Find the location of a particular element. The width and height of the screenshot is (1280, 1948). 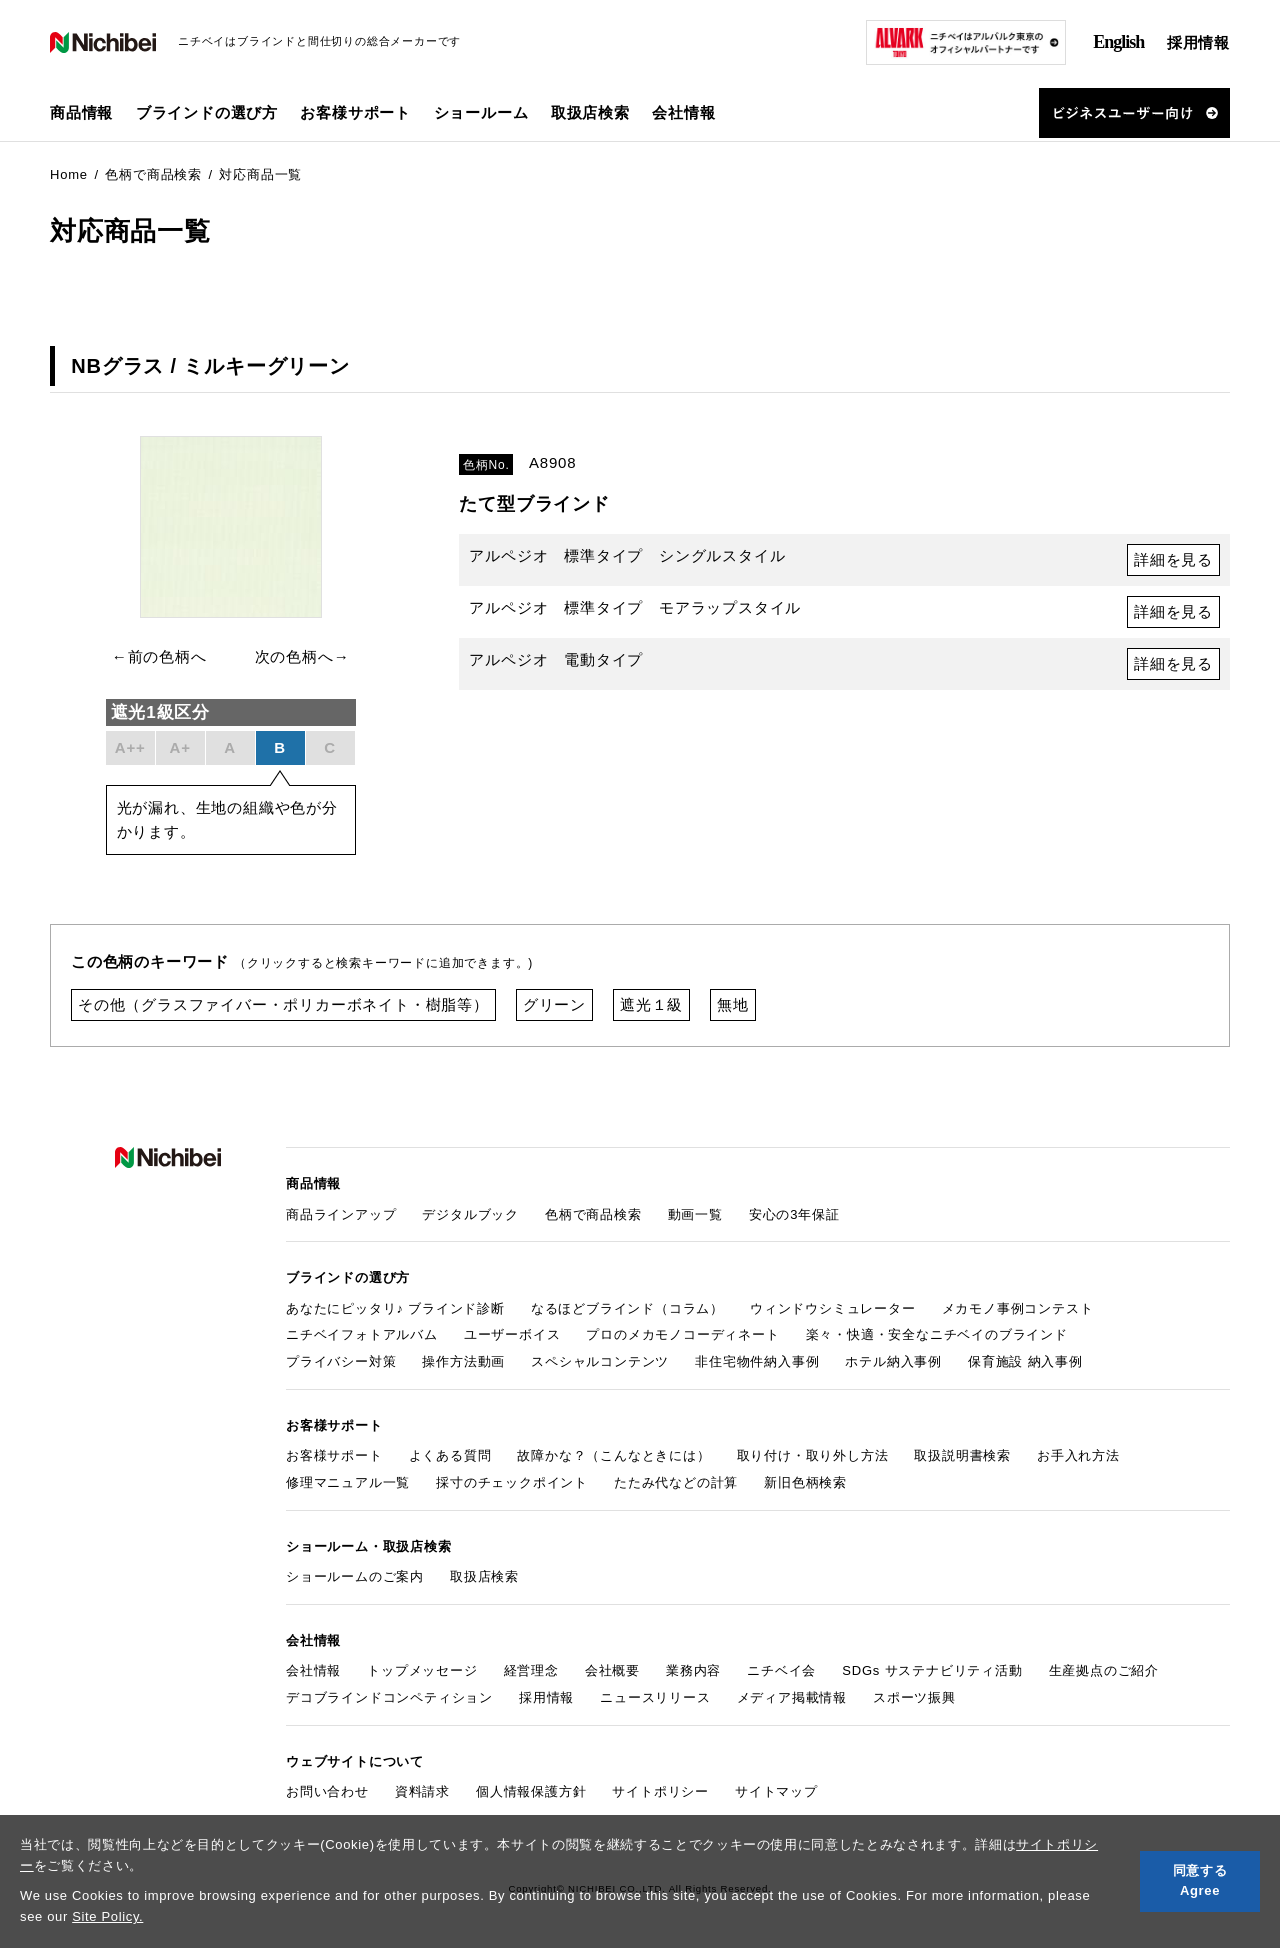

お客様サポート is located at coordinates (334, 1455).